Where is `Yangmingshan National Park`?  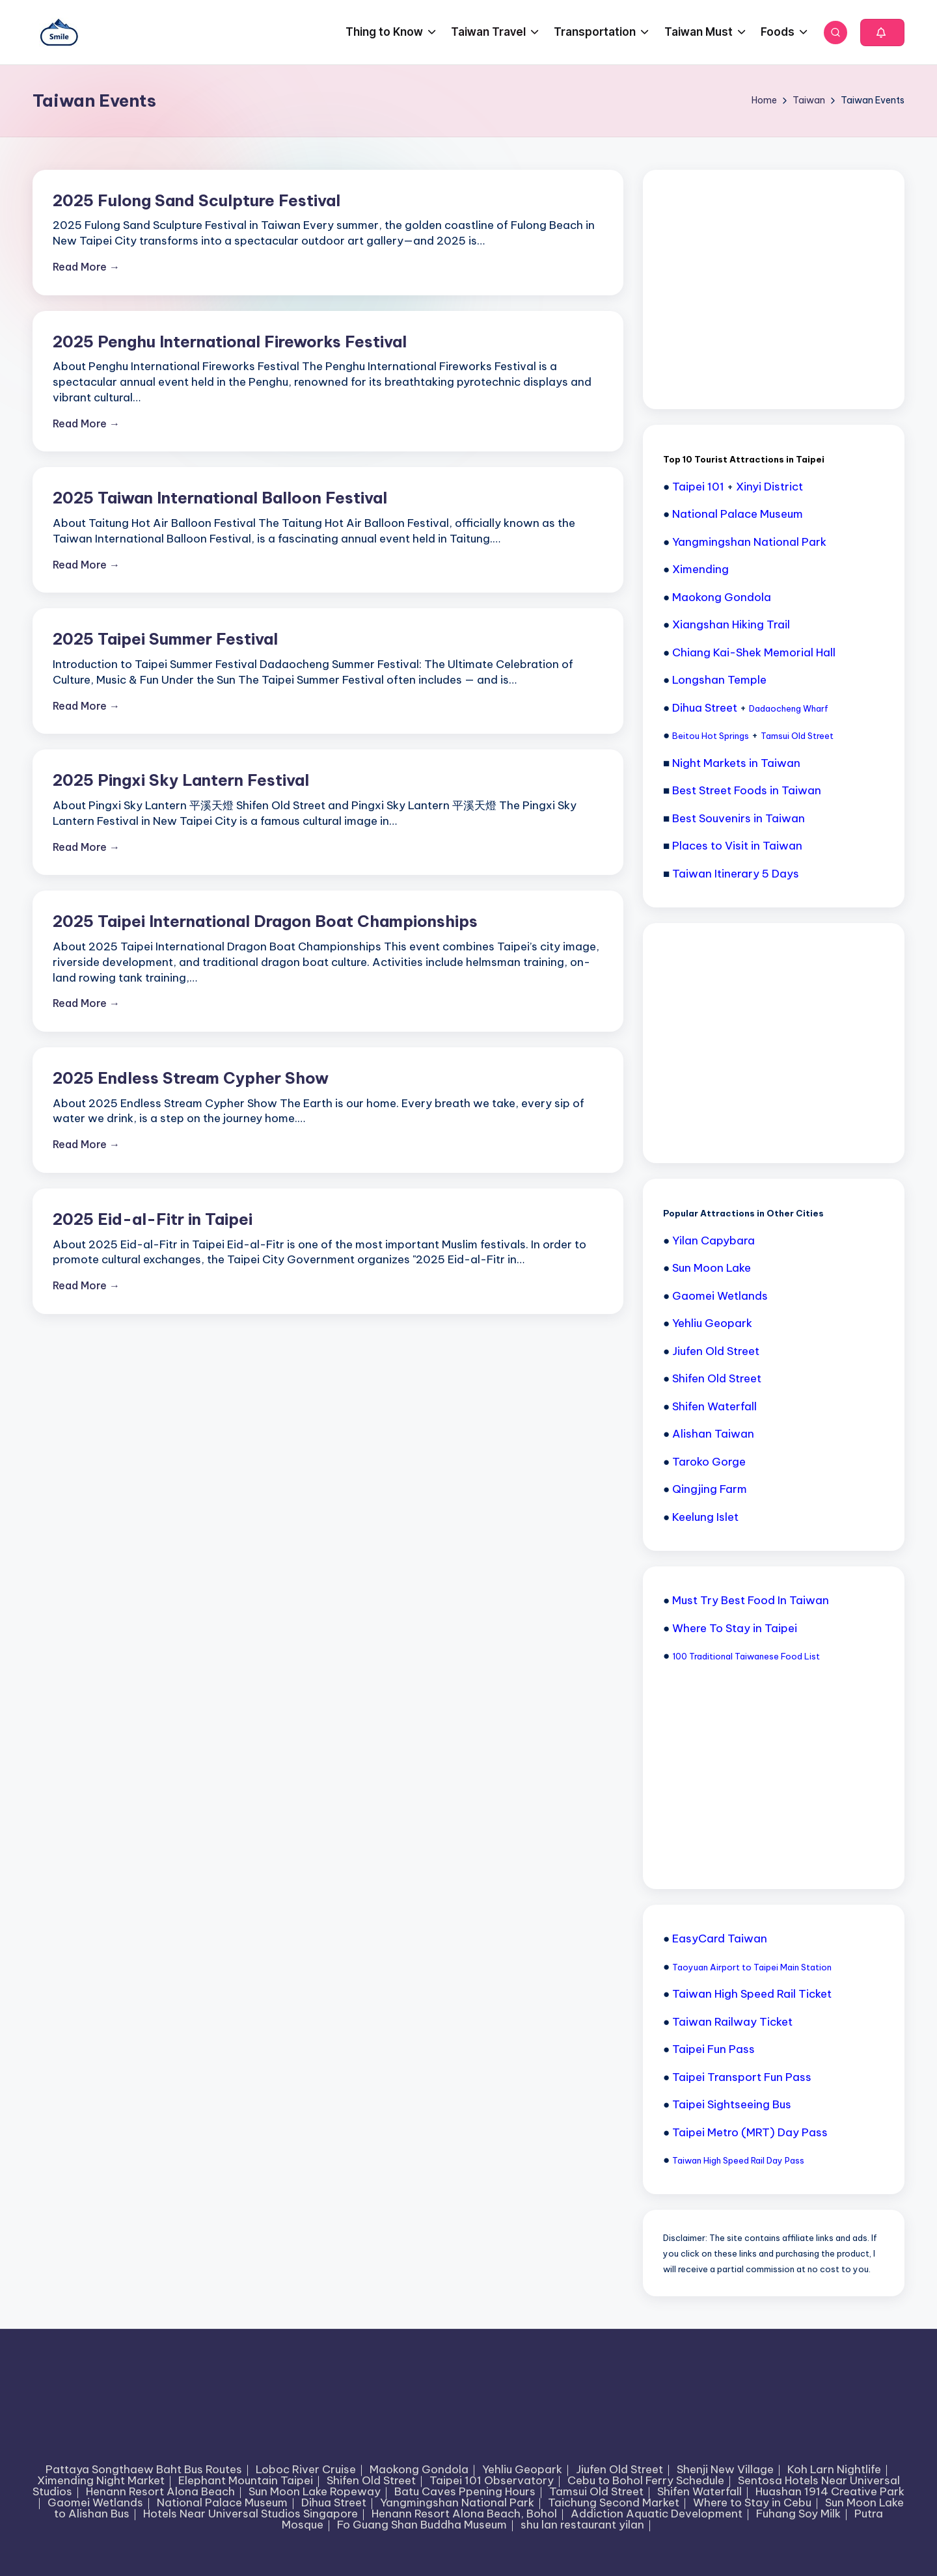 Yangmingshan National Park is located at coordinates (457, 2502).